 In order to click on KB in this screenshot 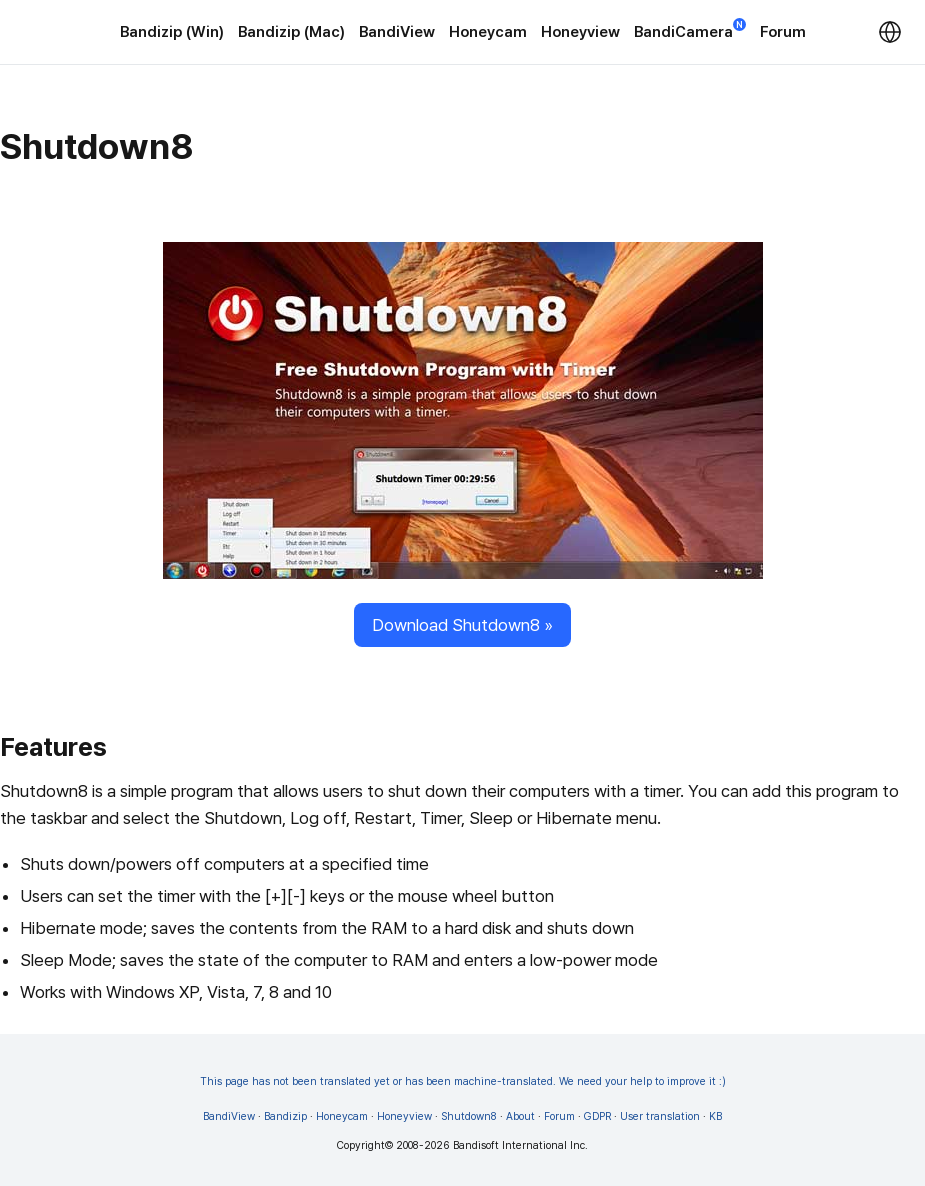, I will do `click(715, 1116)`.